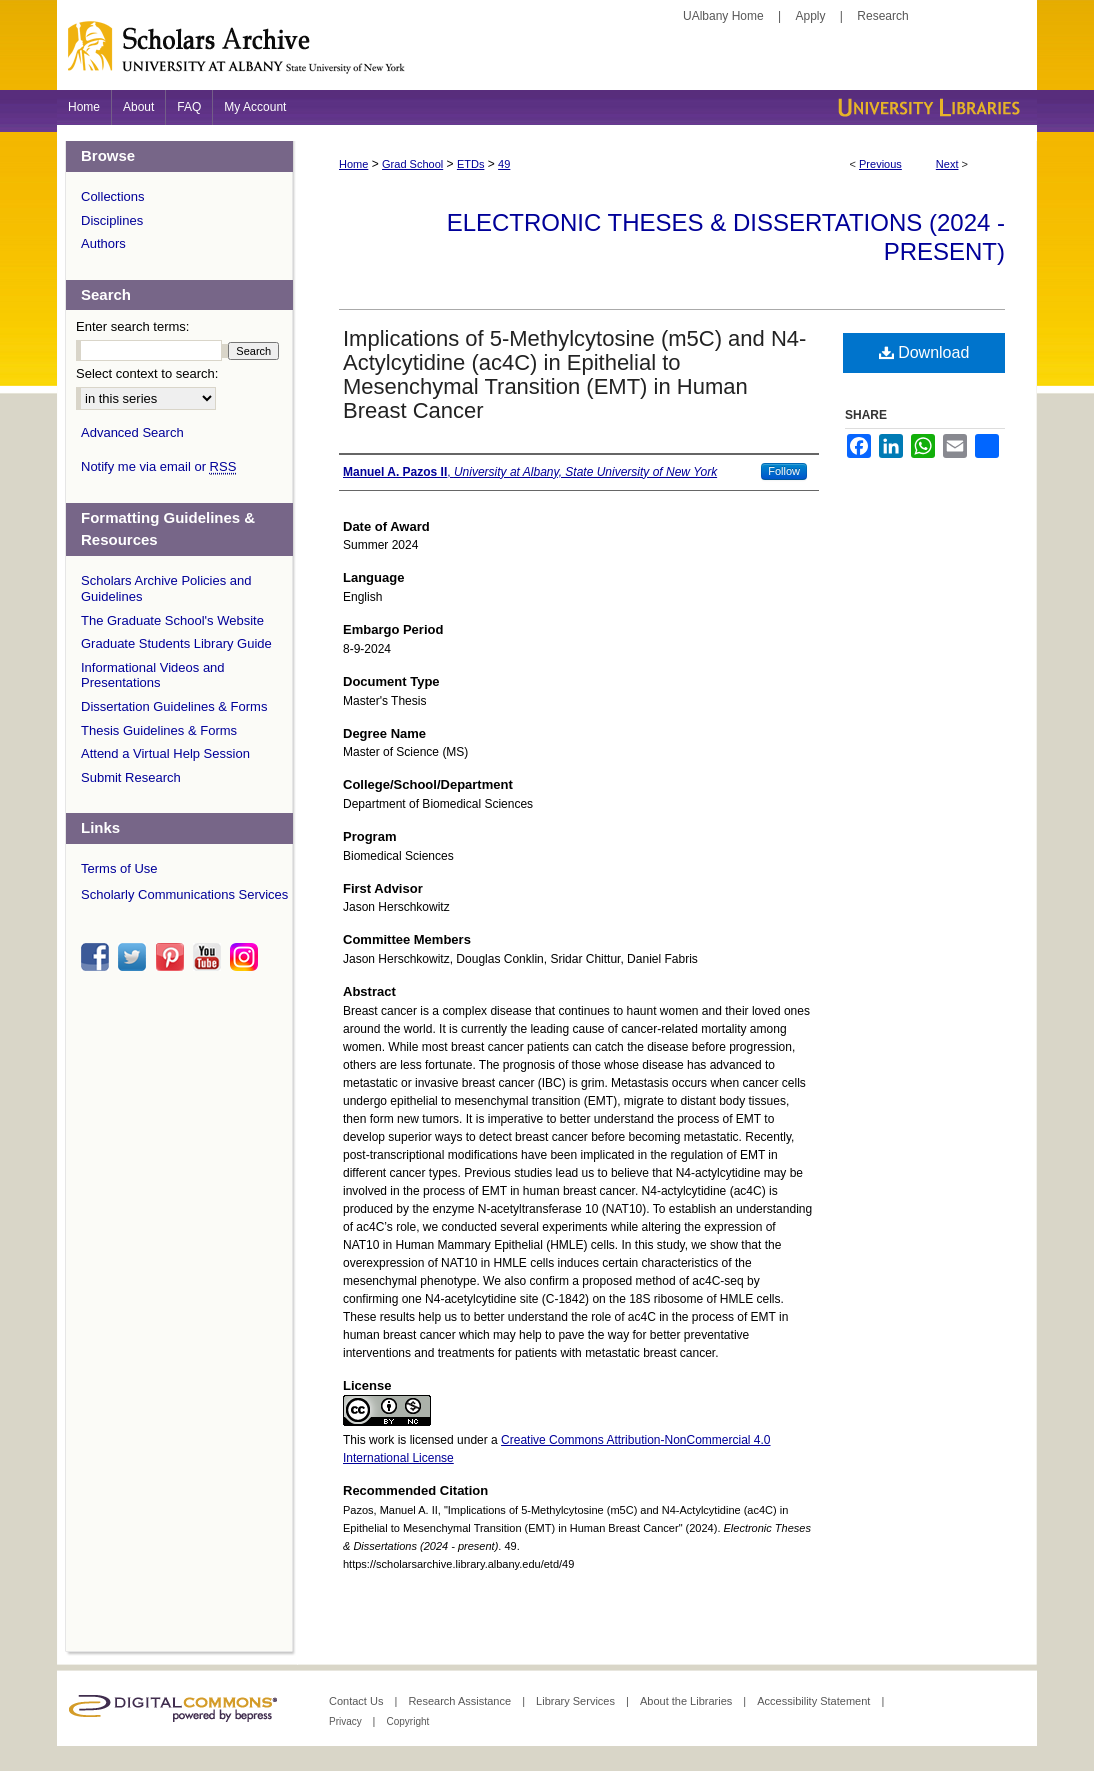  Describe the element at coordinates (461, 1701) in the screenshot. I see `Research Assistance` at that location.